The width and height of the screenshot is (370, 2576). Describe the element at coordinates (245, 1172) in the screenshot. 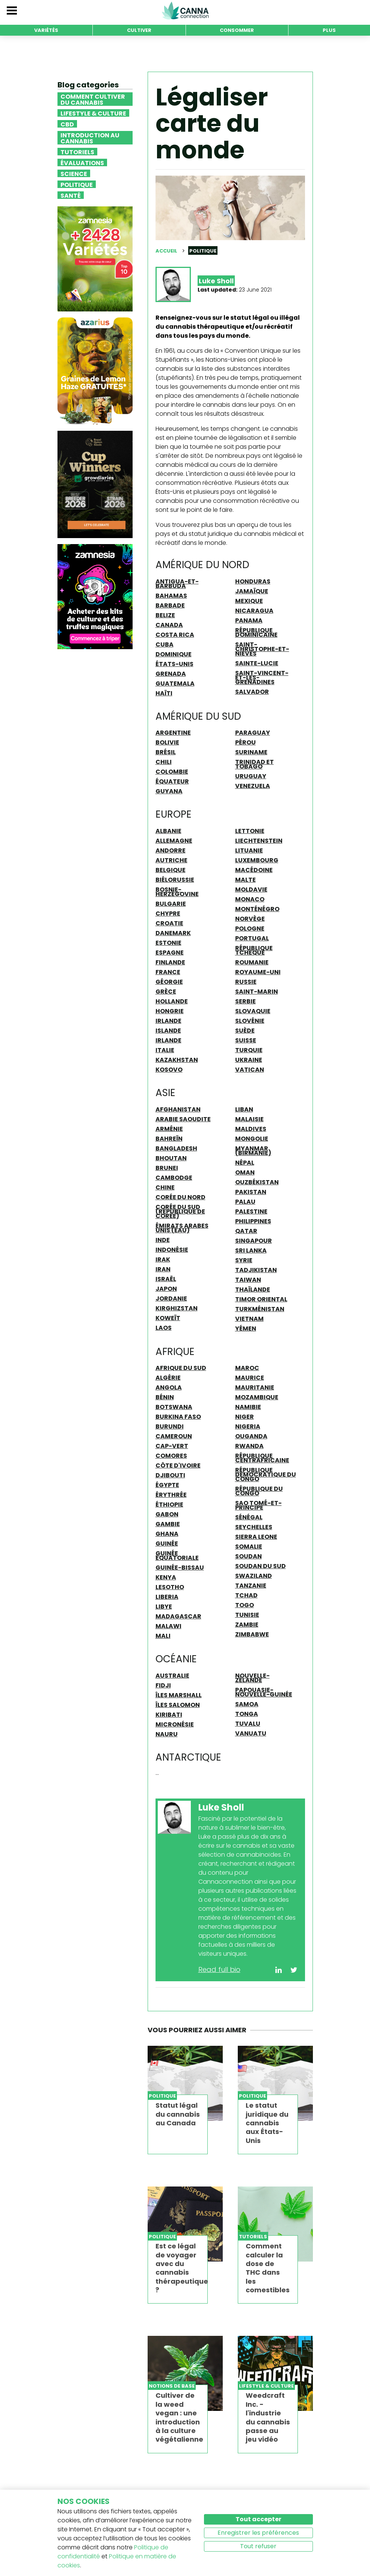

I see `Oman` at that location.